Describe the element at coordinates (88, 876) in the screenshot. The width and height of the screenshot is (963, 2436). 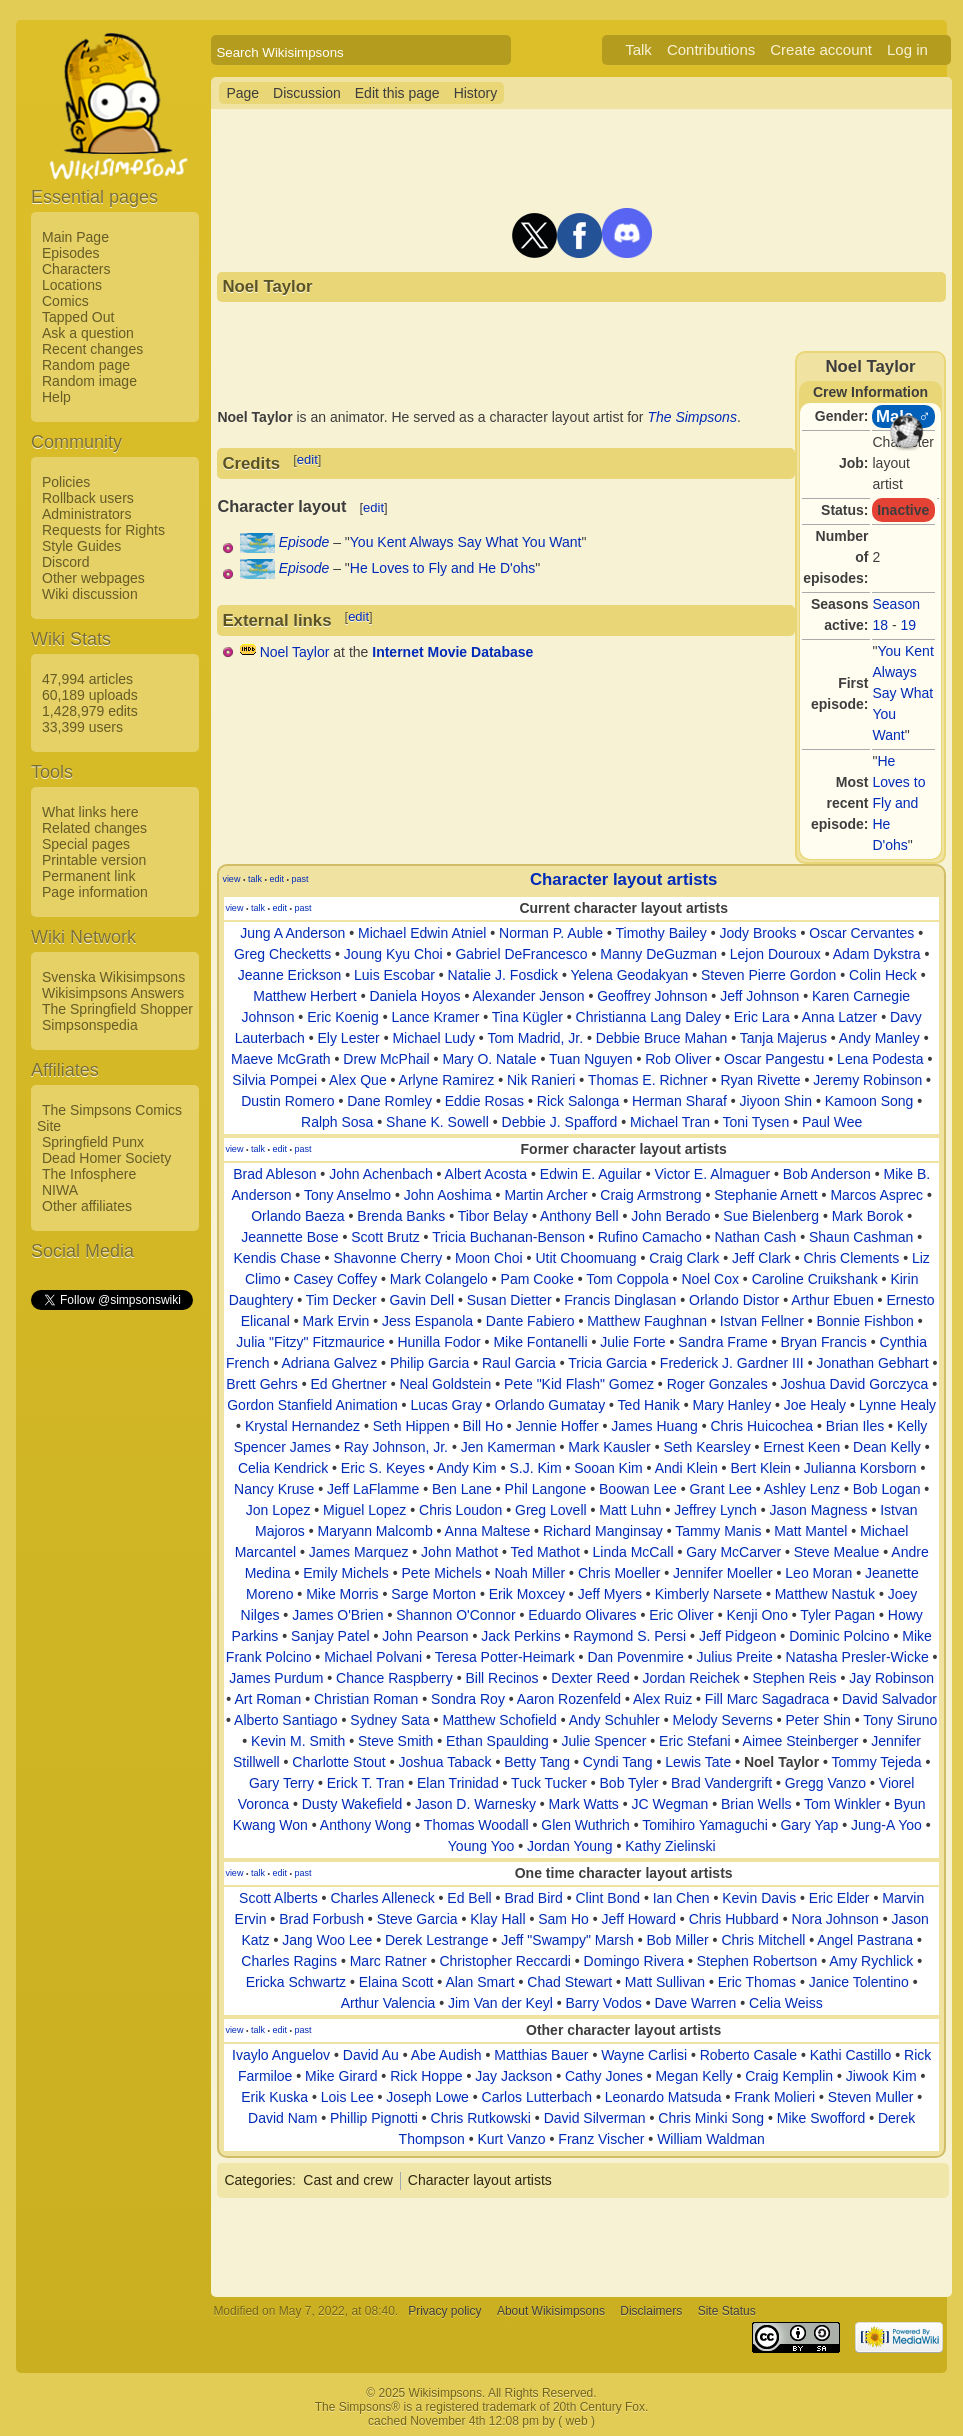
I see `Permanent link` at that location.